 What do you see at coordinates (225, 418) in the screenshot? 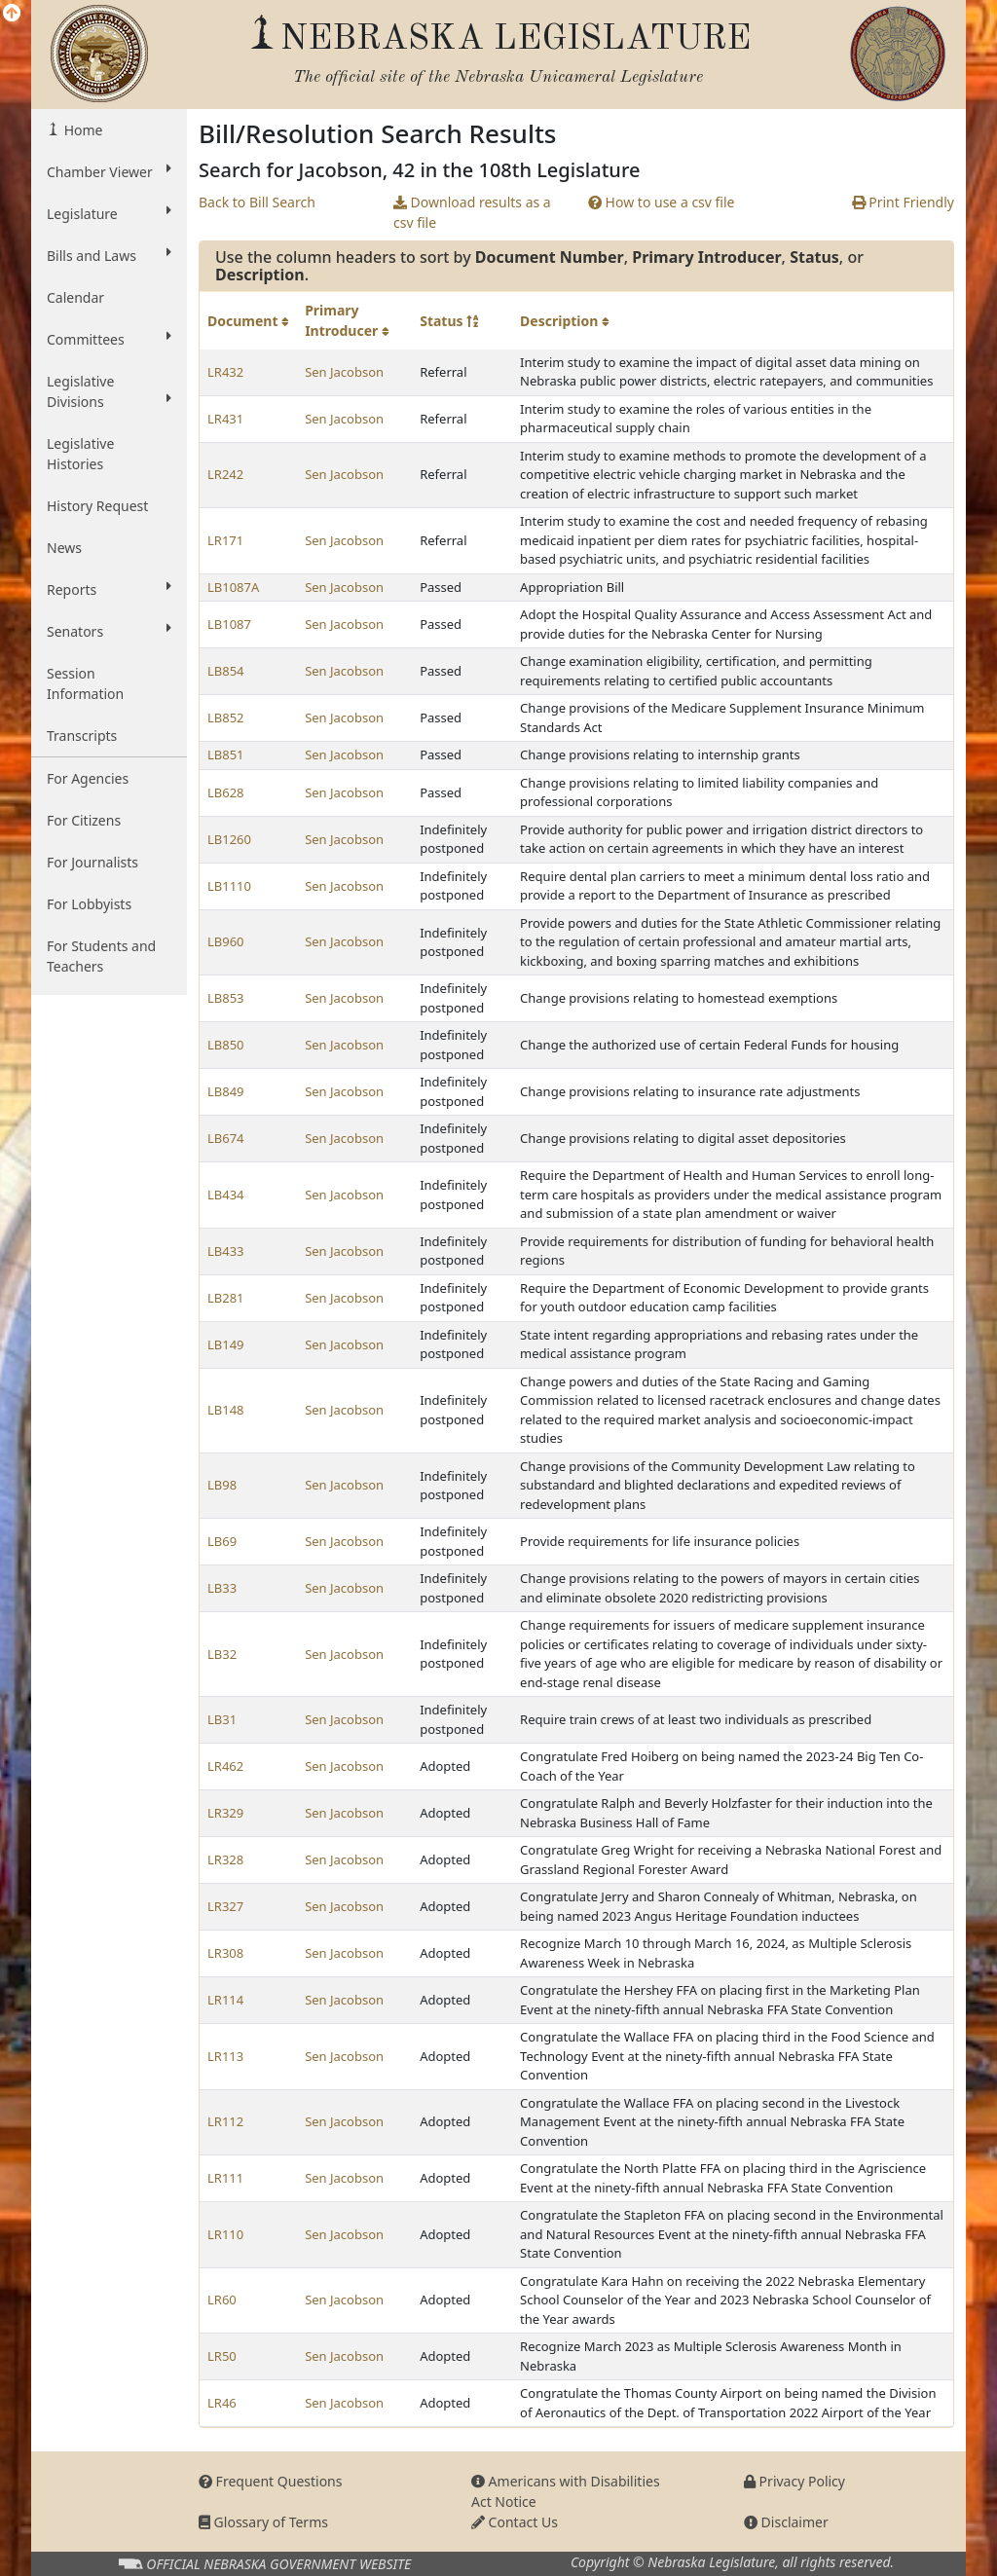
I see `LR431` at bounding box center [225, 418].